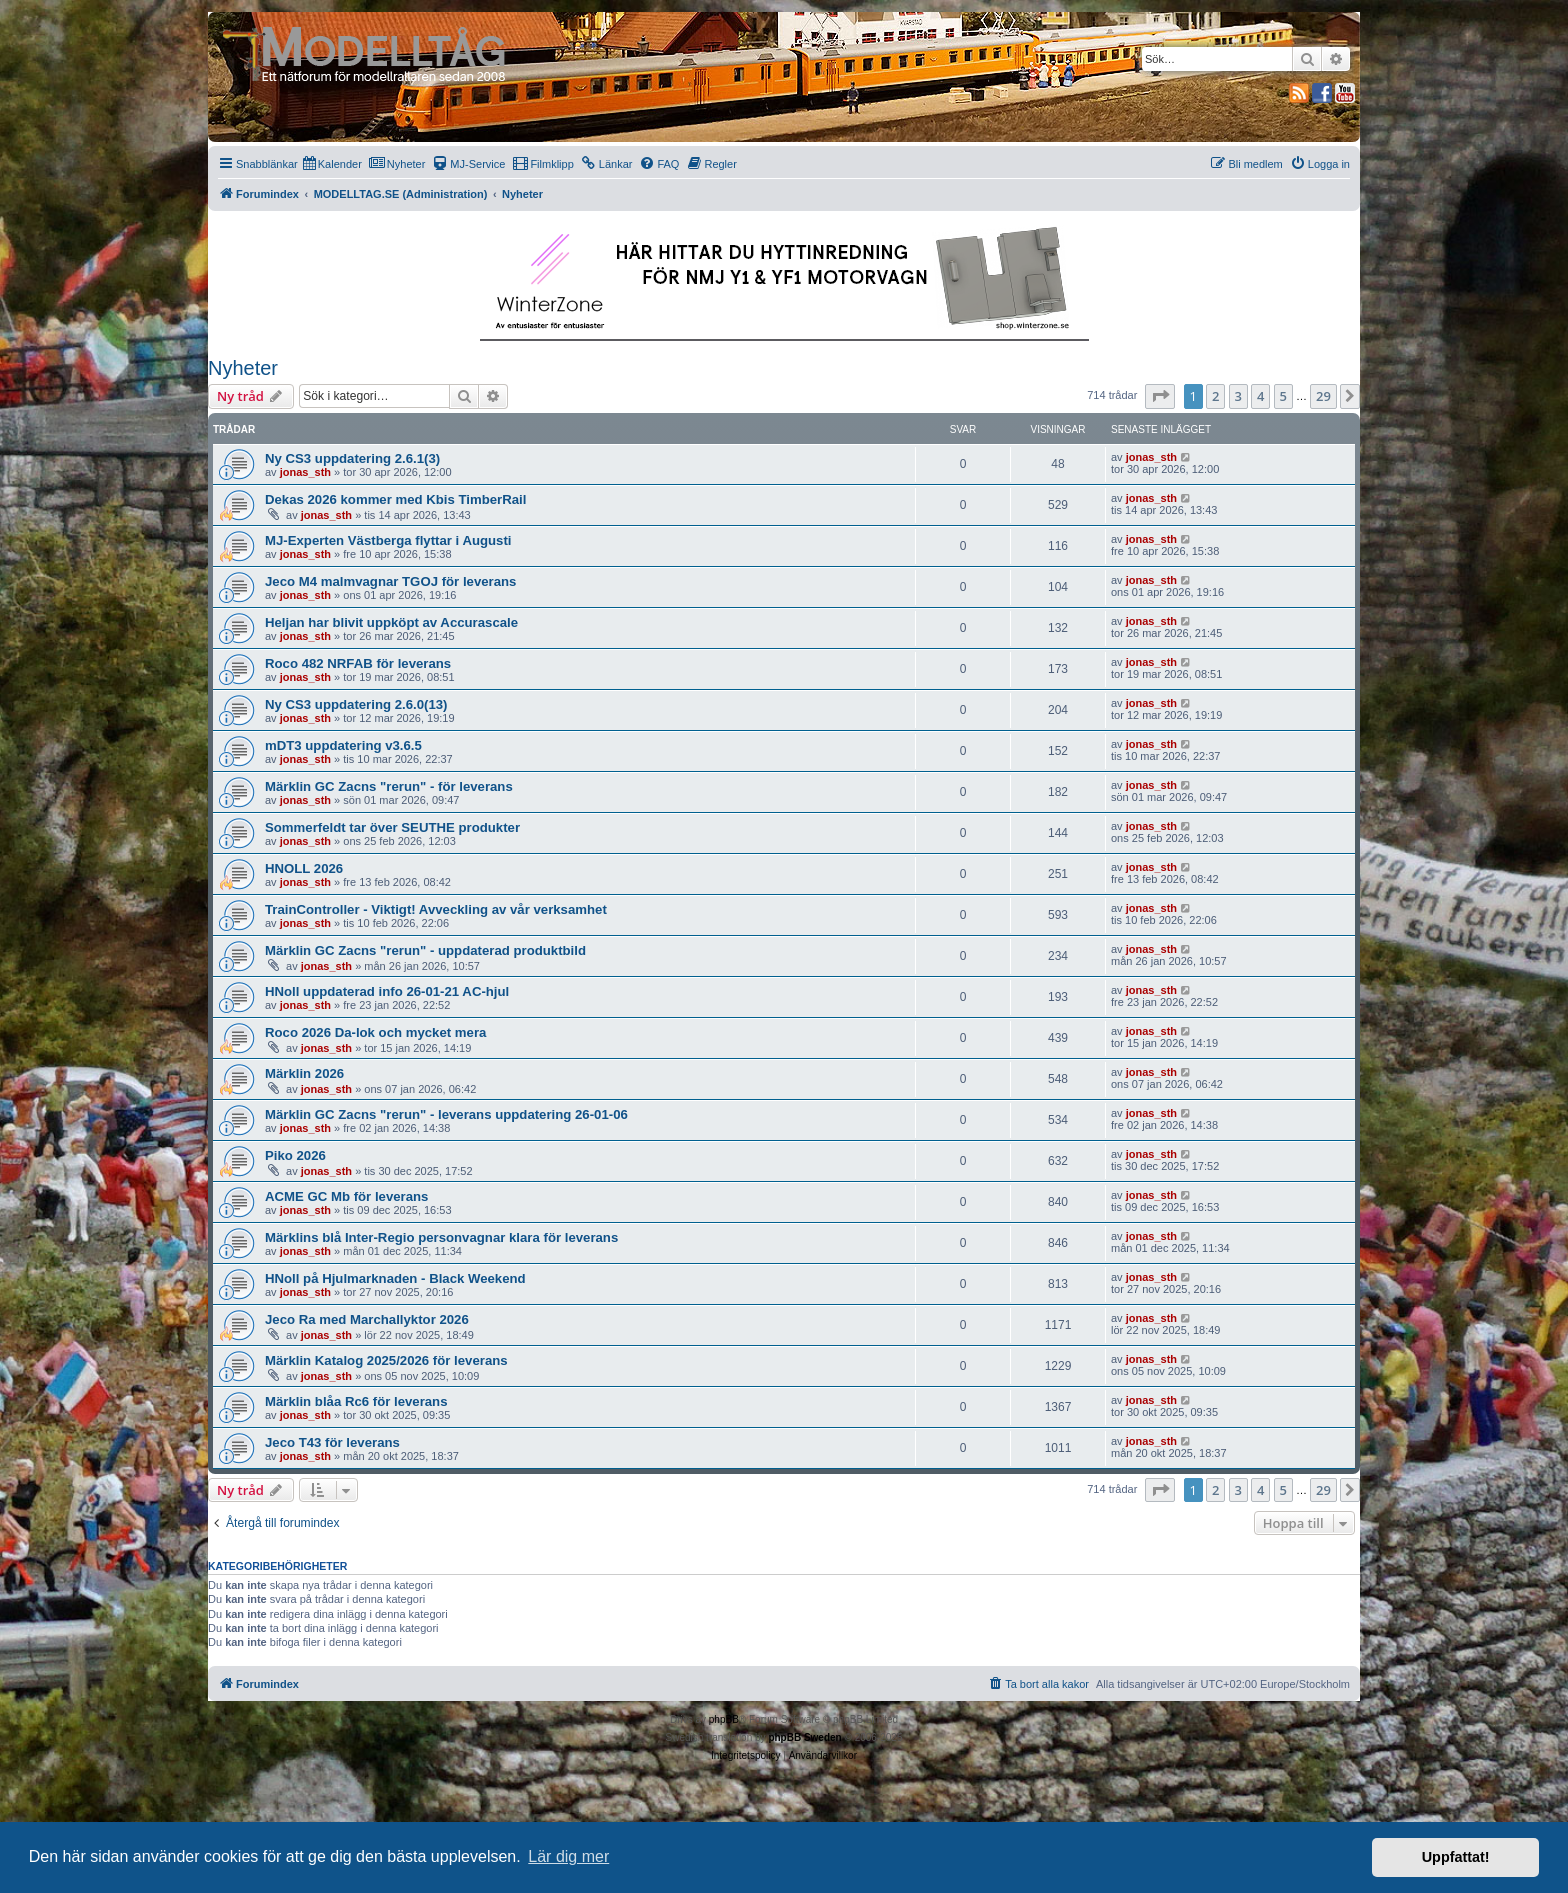 The width and height of the screenshot is (1568, 1893). I want to click on mDT3 uppdatering v3.6.5, so click(343, 745).